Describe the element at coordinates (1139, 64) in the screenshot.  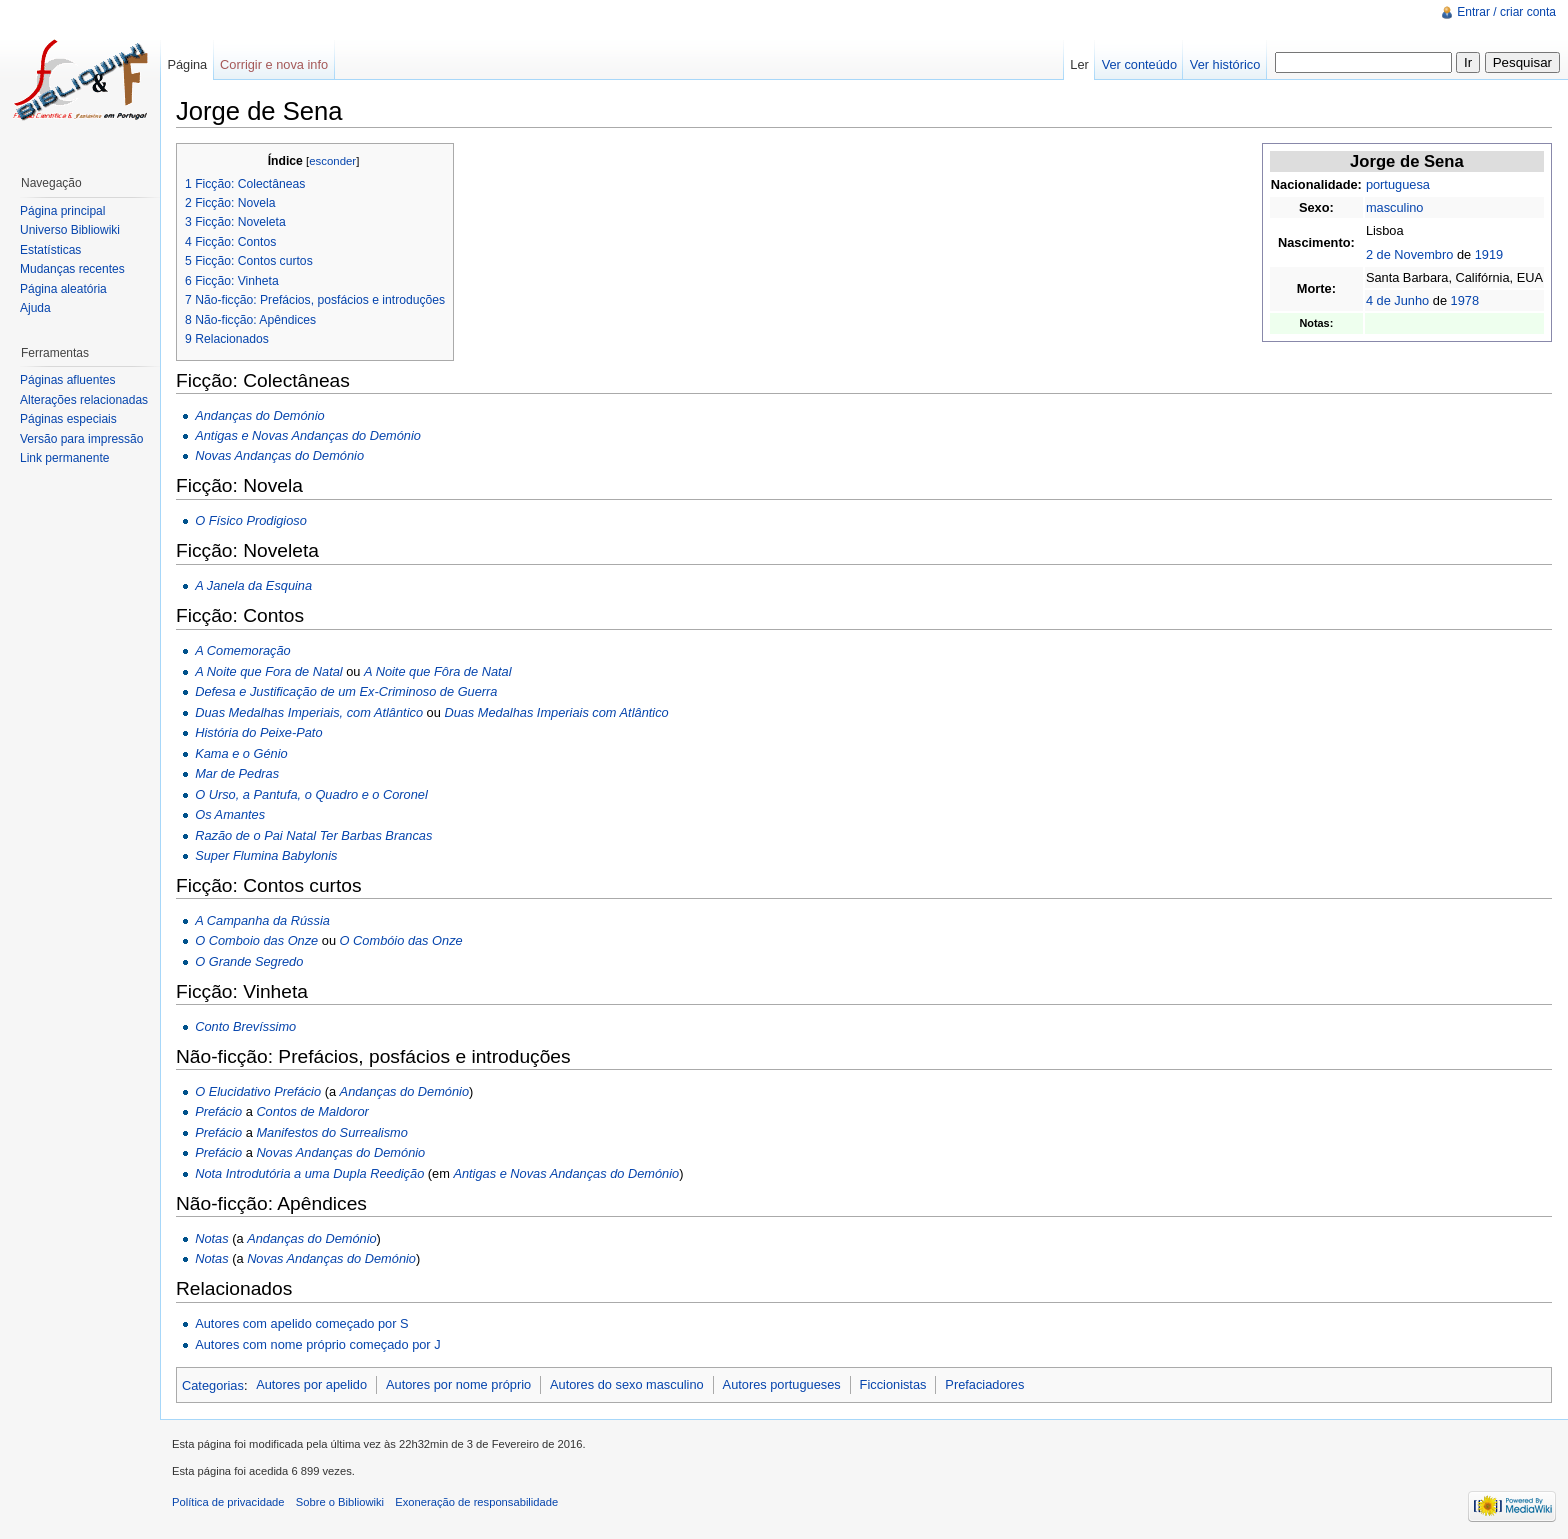
I see `Ver conteúdo` at that location.